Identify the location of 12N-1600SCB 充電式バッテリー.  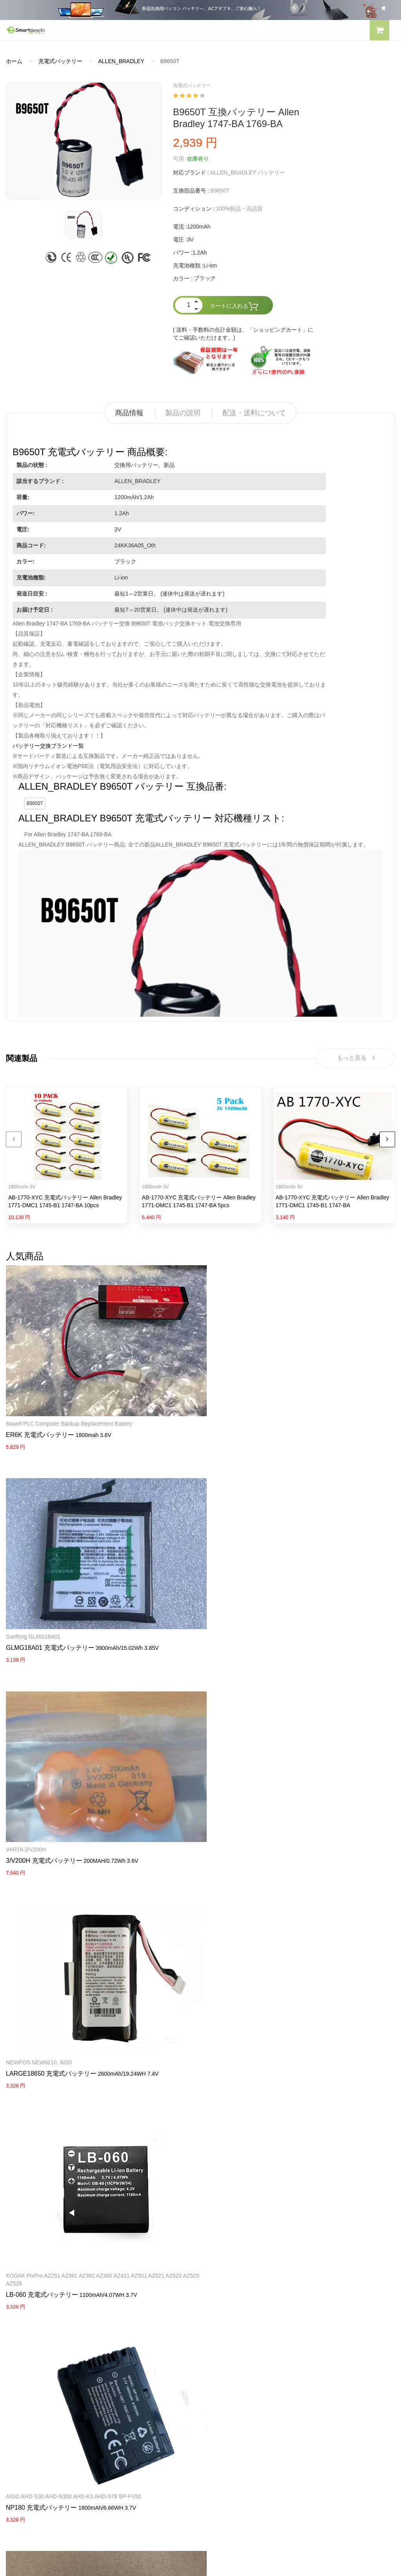
(319, 1706).